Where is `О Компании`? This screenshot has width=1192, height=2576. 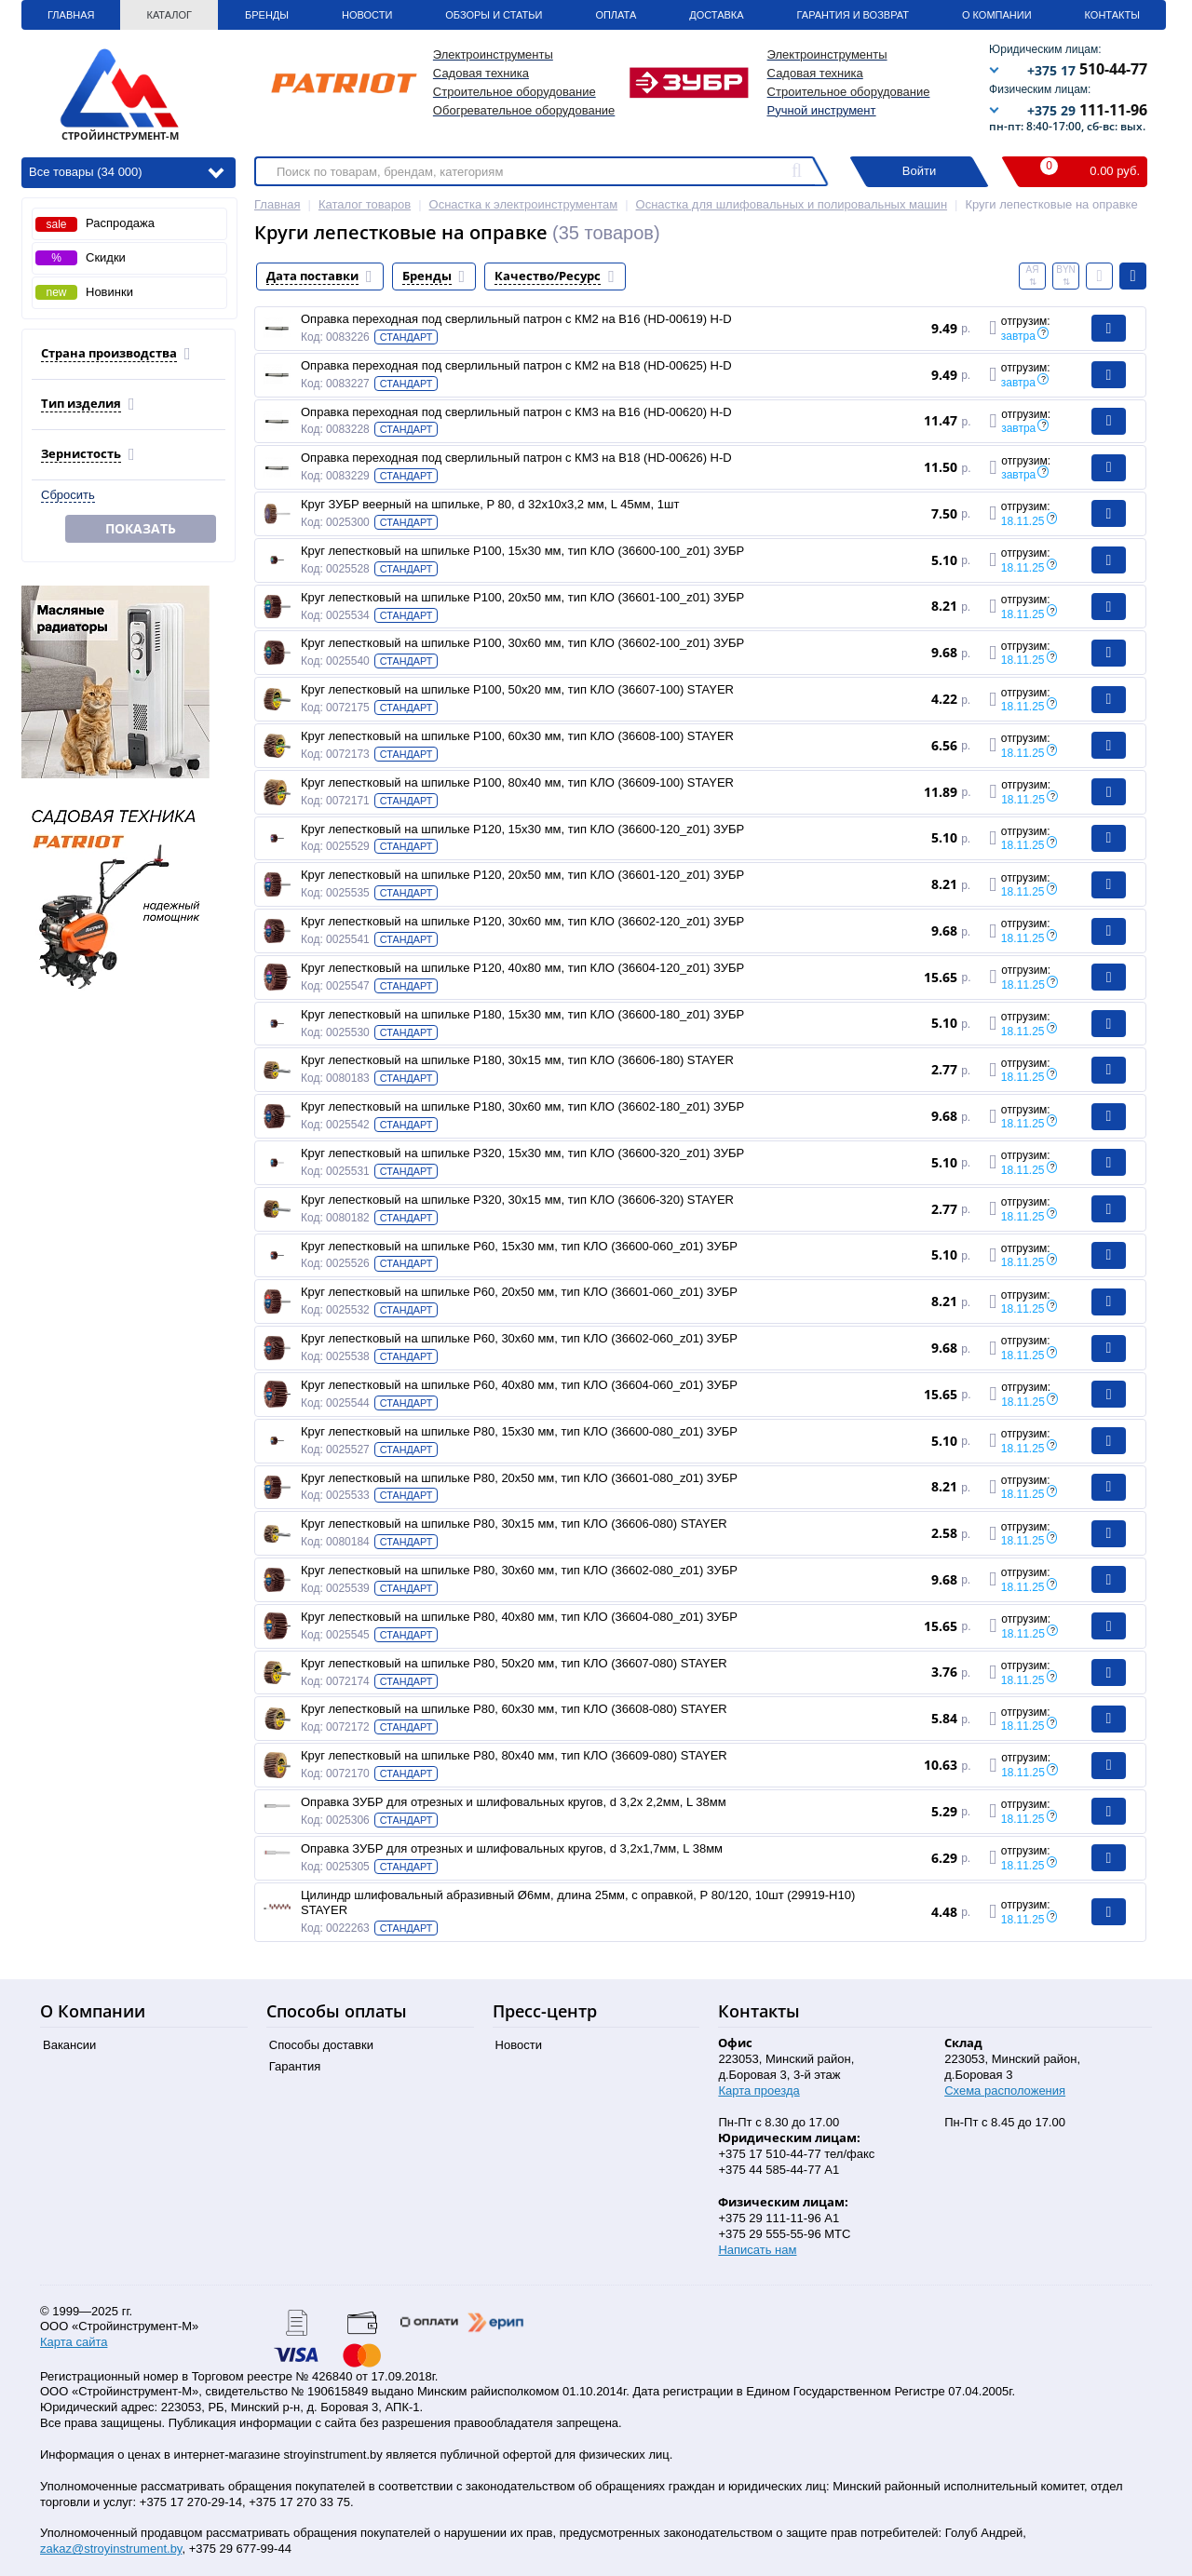
О Компании is located at coordinates (997, 14).